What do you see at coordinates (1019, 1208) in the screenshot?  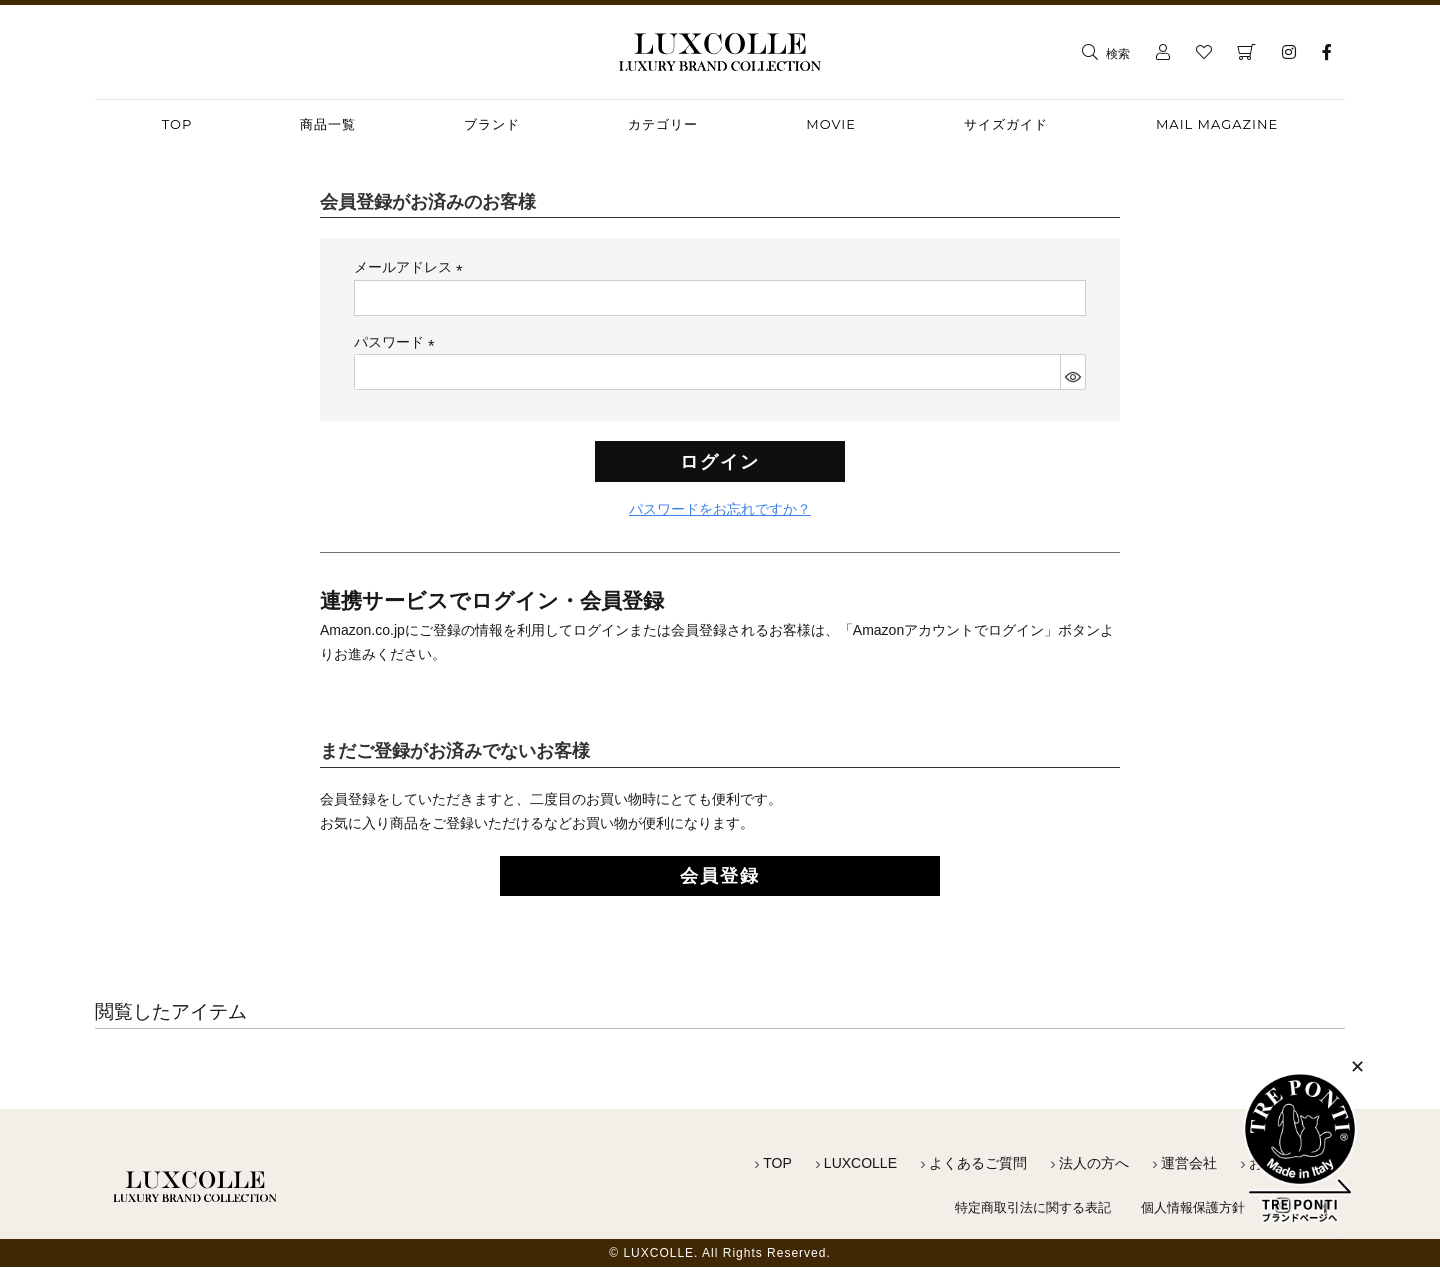 I see `特定商取引法に関する表記` at bounding box center [1019, 1208].